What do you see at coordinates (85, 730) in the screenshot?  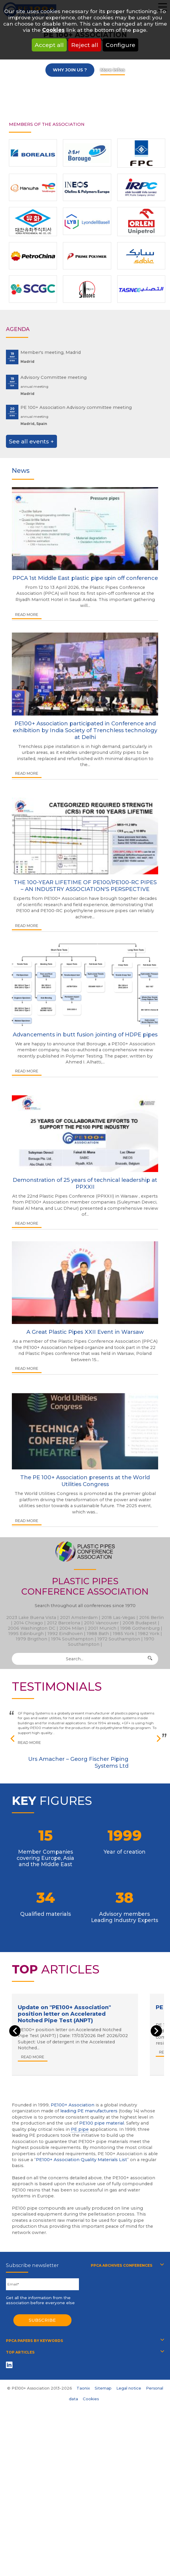 I see `PE100+ Association participated in Conference and exhibition by India Society of Trenchless technology at Delhi` at bounding box center [85, 730].